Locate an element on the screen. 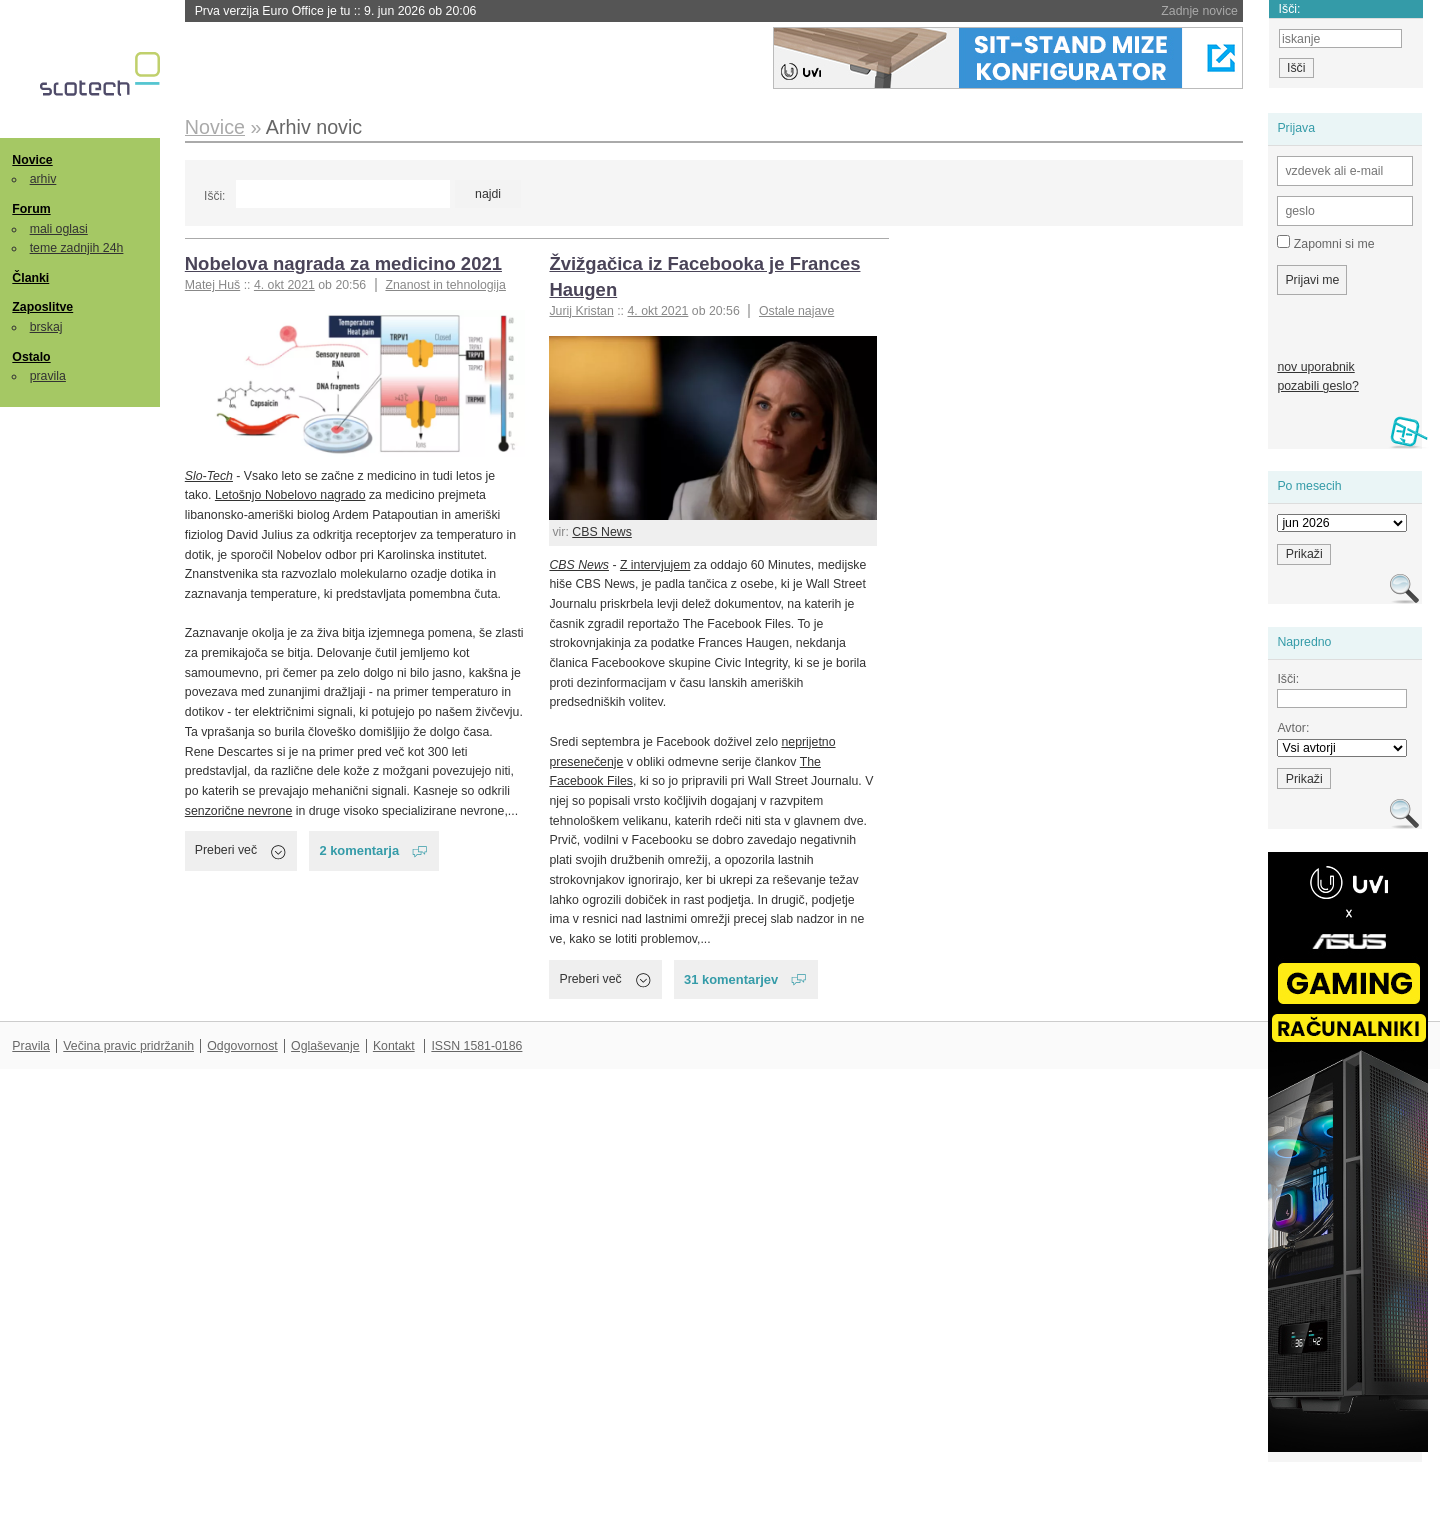 The height and width of the screenshot is (1516, 1440). Letošnjo Nobelovo nagrado is located at coordinates (290, 495).